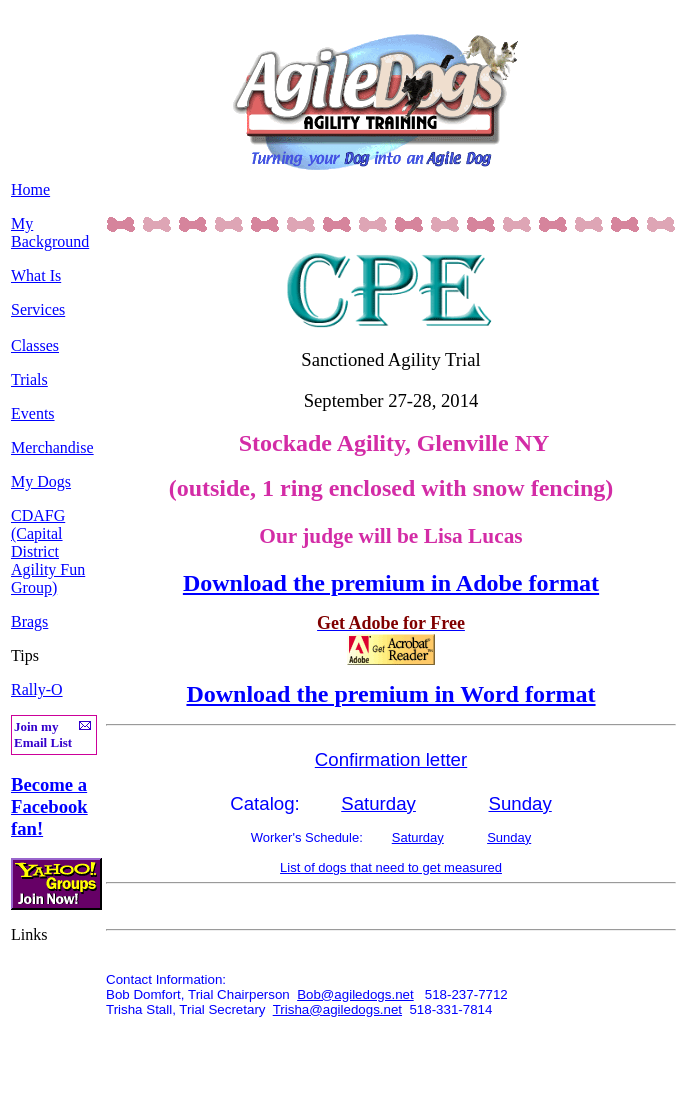 The image size is (687, 1114). I want to click on Confirmation letter, so click(391, 759).